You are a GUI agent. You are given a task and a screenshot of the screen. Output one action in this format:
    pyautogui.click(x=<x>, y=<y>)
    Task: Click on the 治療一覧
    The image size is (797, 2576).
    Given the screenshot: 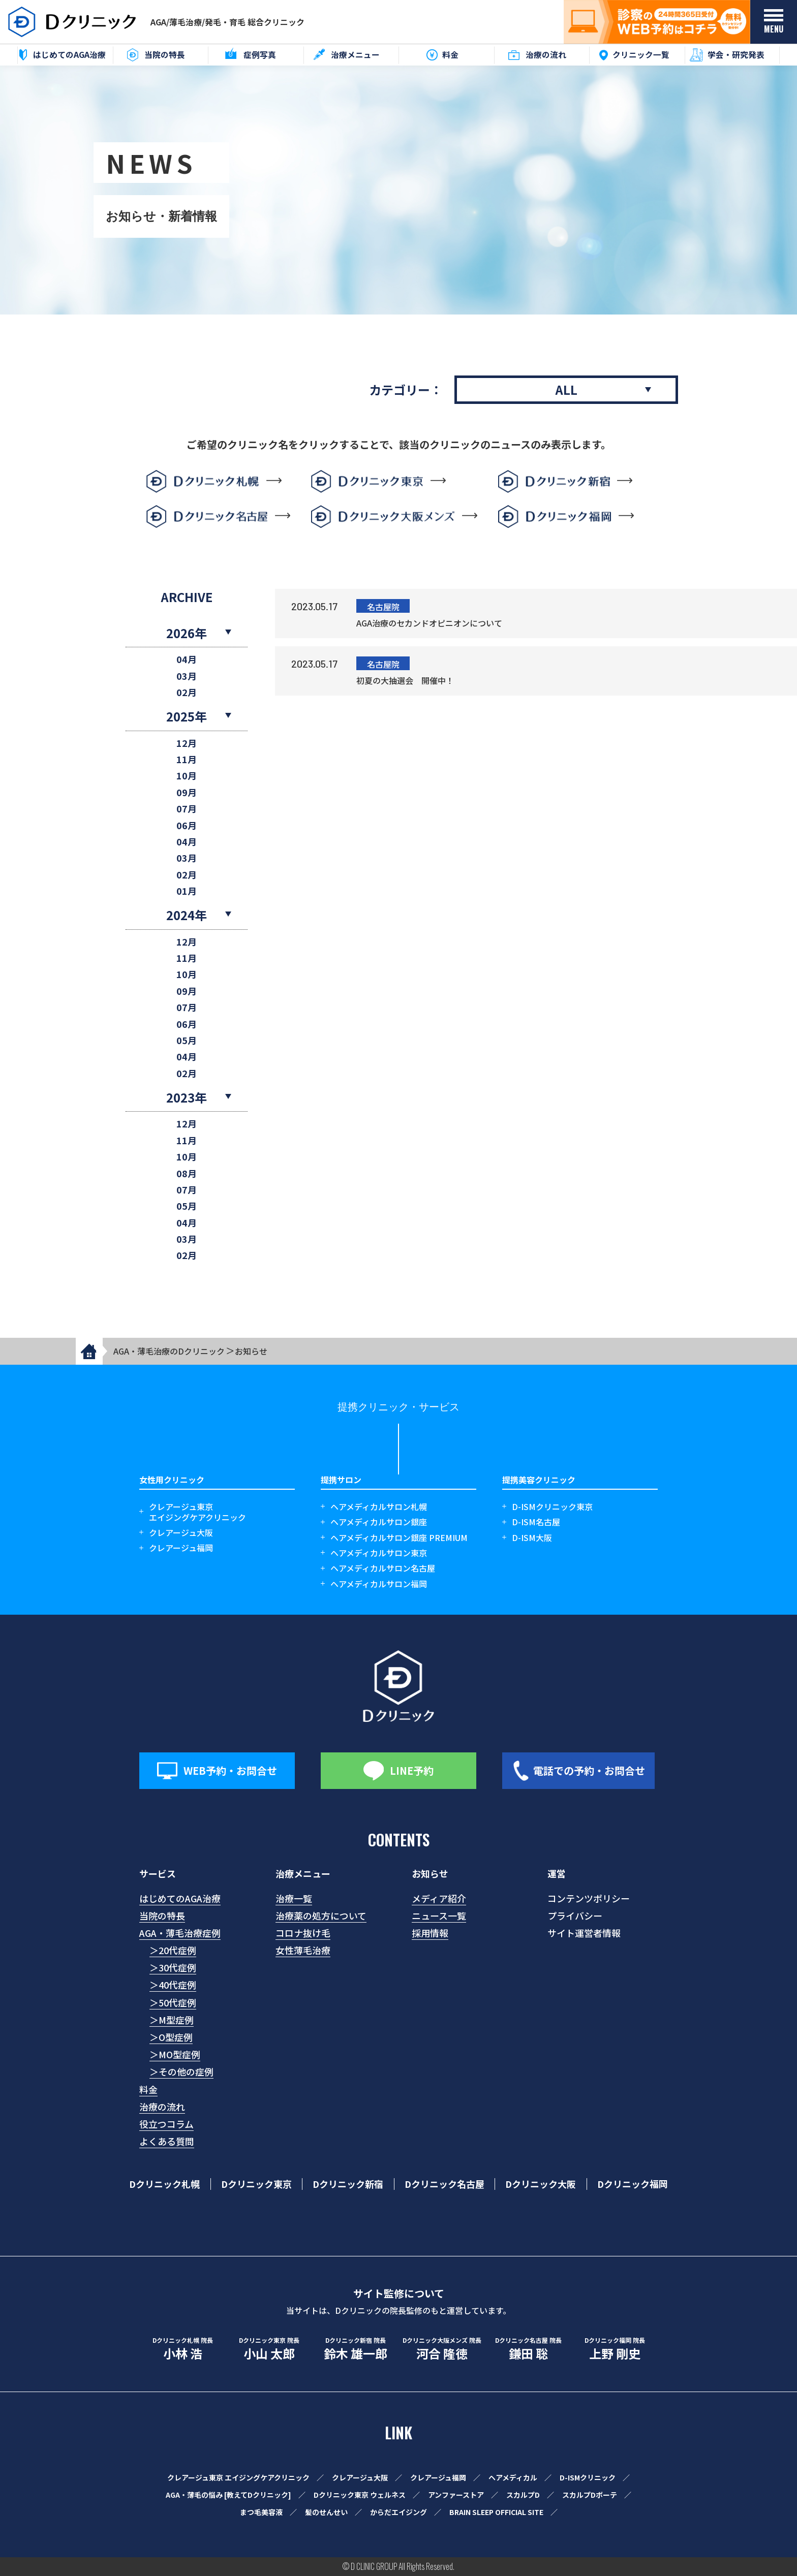 What is the action you would take?
    pyautogui.click(x=293, y=1898)
    